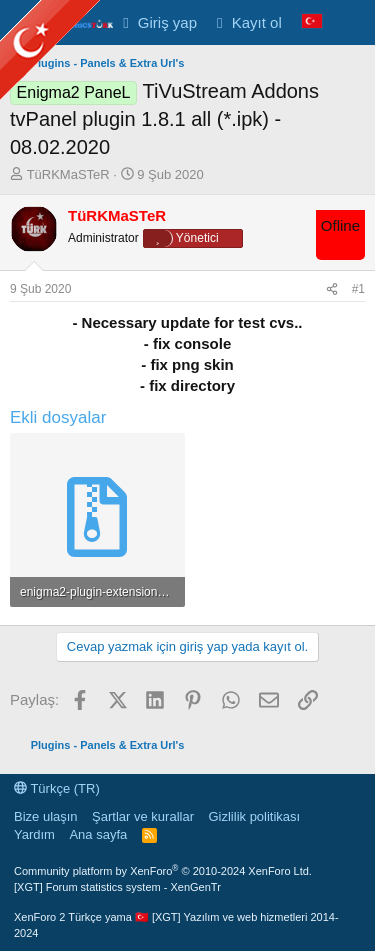  What do you see at coordinates (34, 834) in the screenshot?
I see `Yardım` at bounding box center [34, 834].